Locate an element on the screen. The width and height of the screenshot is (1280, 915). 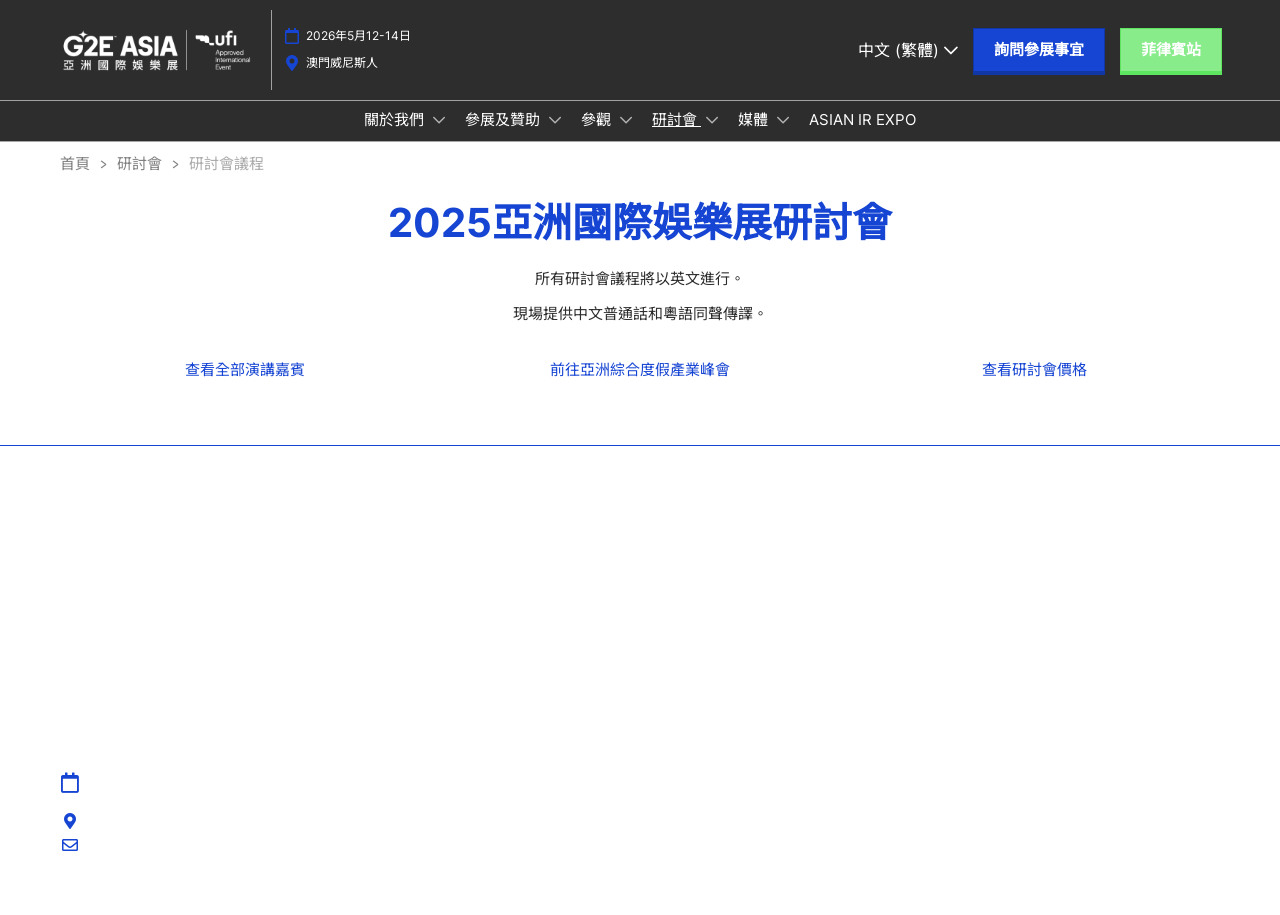
參展及贊助 is located at coordinates (504, 138).